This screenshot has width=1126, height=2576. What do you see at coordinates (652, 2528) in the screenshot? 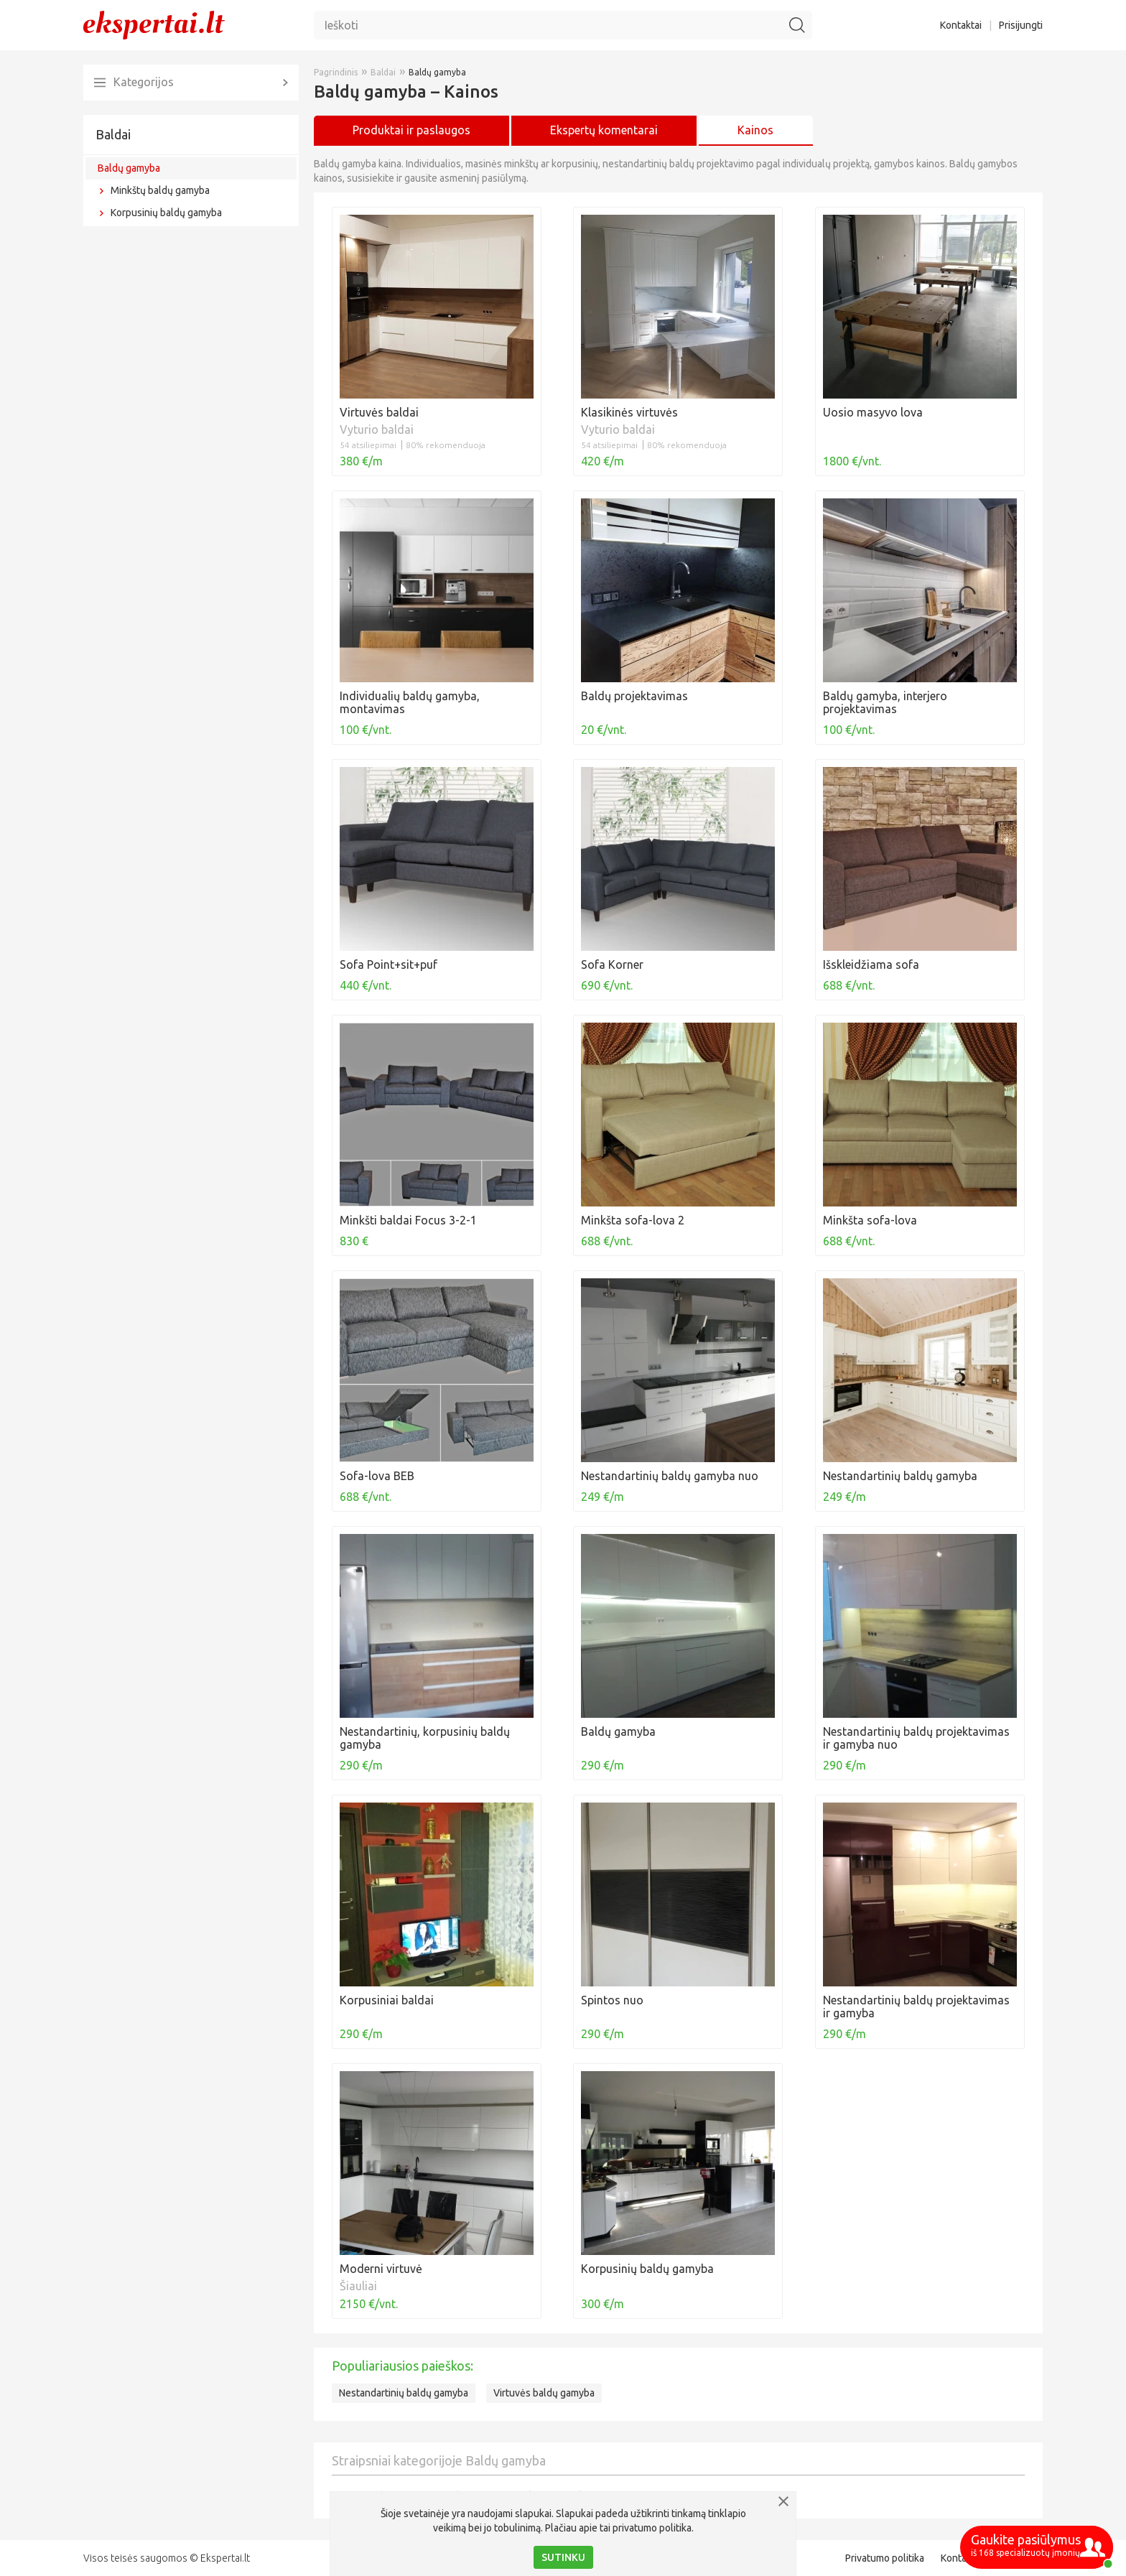
I see `privatumo politika` at bounding box center [652, 2528].